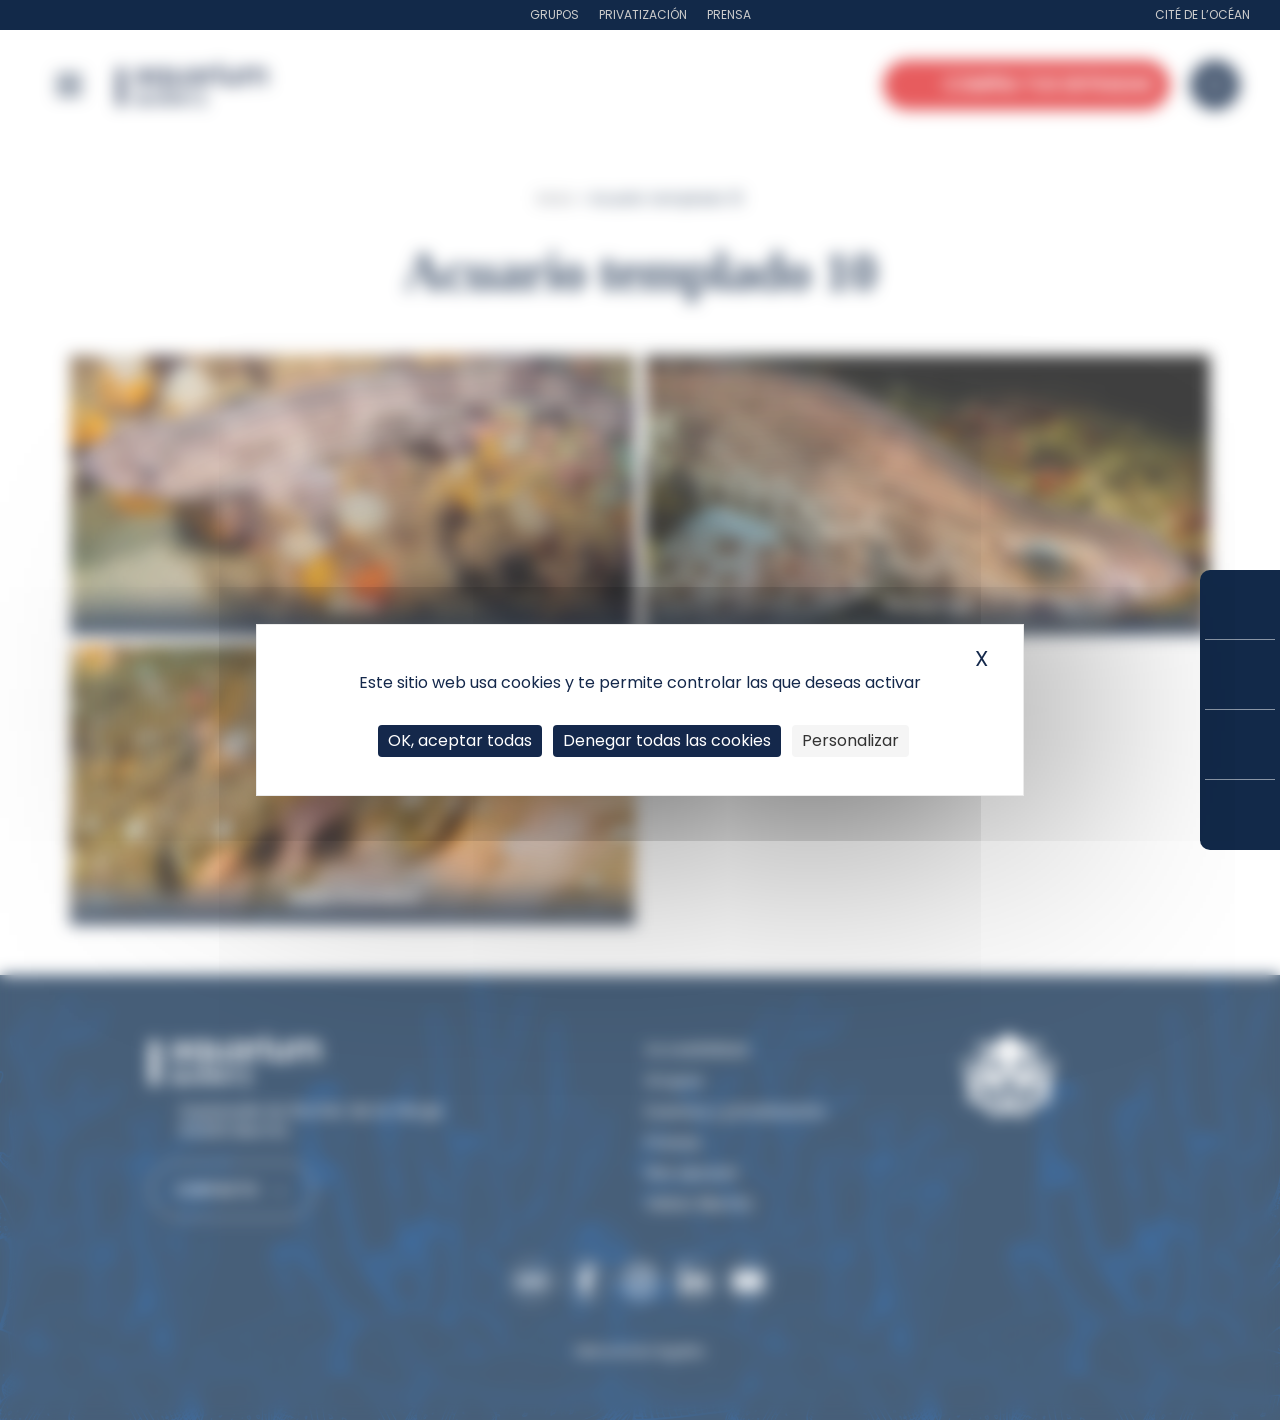  What do you see at coordinates (729, 14) in the screenshot?
I see `Prensa` at bounding box center [729, 14].